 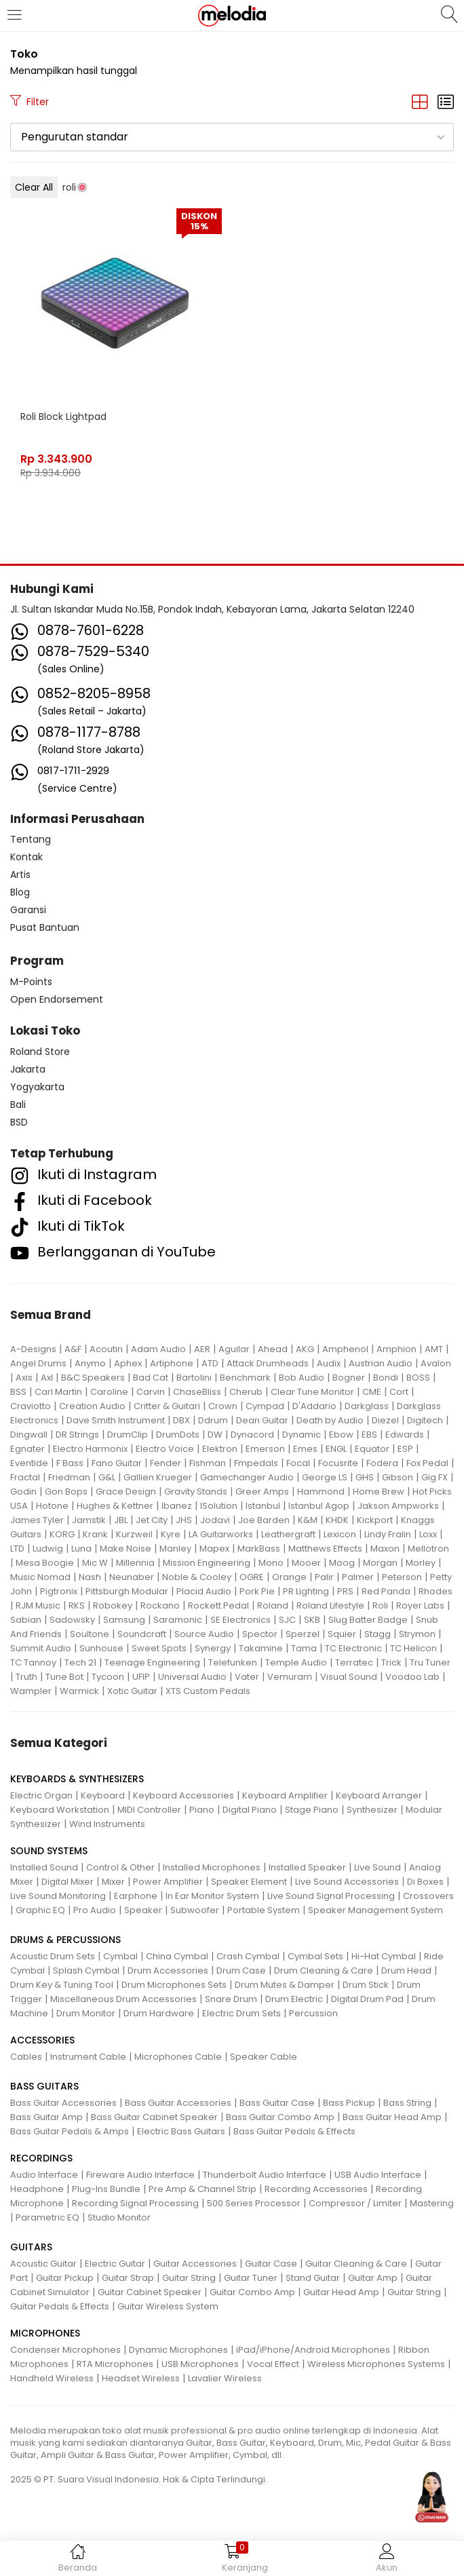 I want to click on China Cymbal, so click(x=177, y=1956).